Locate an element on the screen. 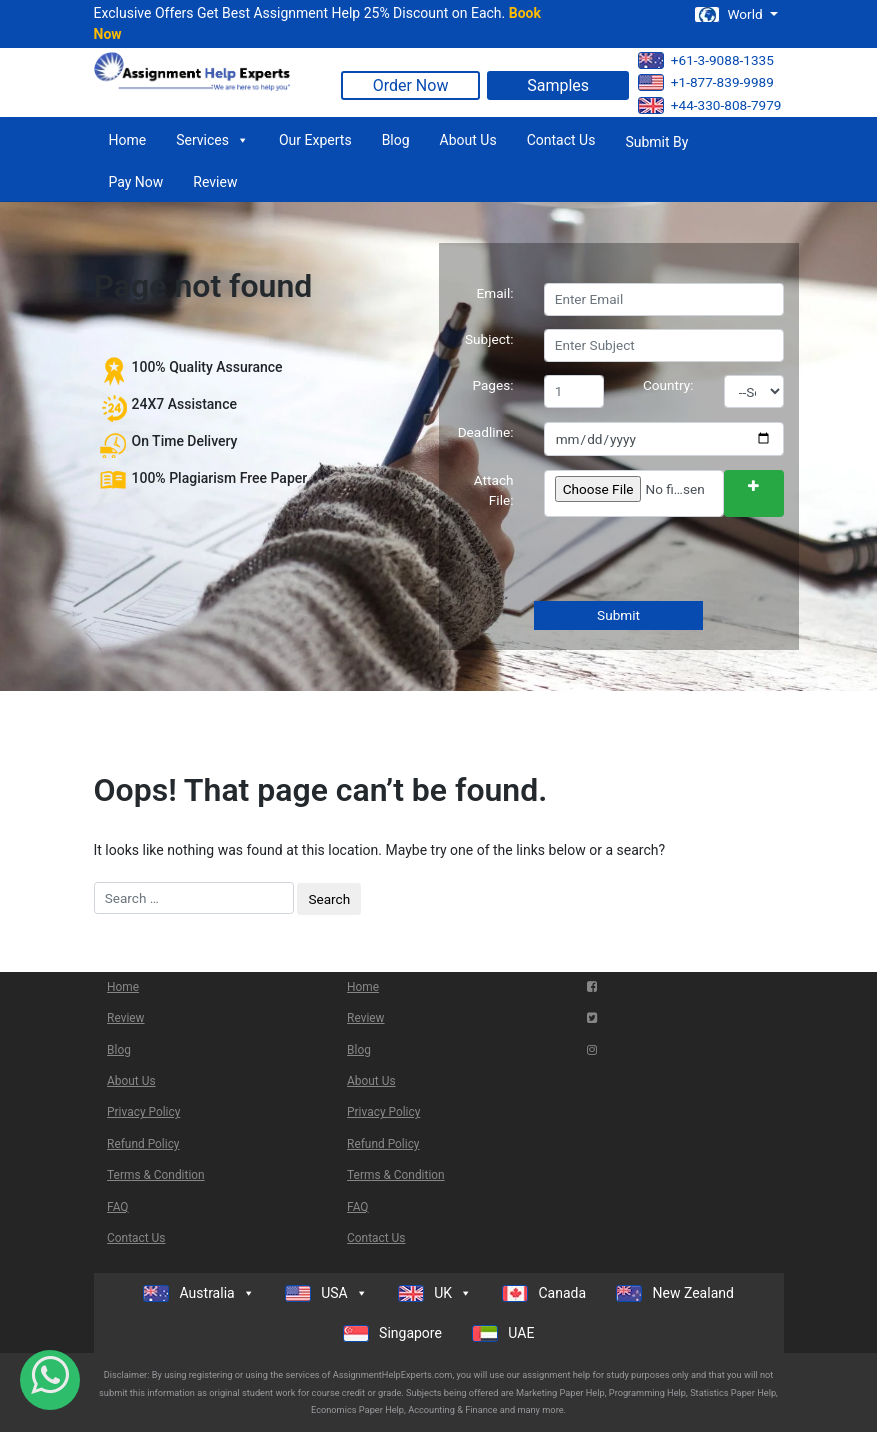 The width and height of the screenshot is (877, 1432). Refund Policy is located at coordinates (143, 1144).